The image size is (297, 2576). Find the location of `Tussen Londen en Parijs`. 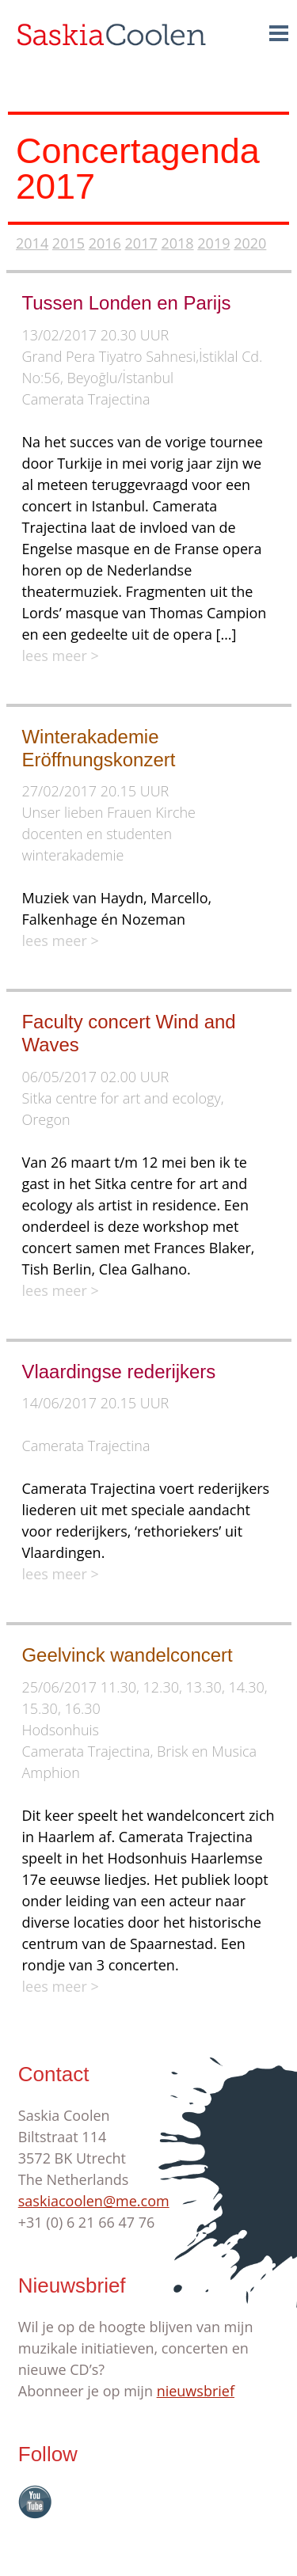

Tussen Londen en Parijs is located at coordinates (126, 302).